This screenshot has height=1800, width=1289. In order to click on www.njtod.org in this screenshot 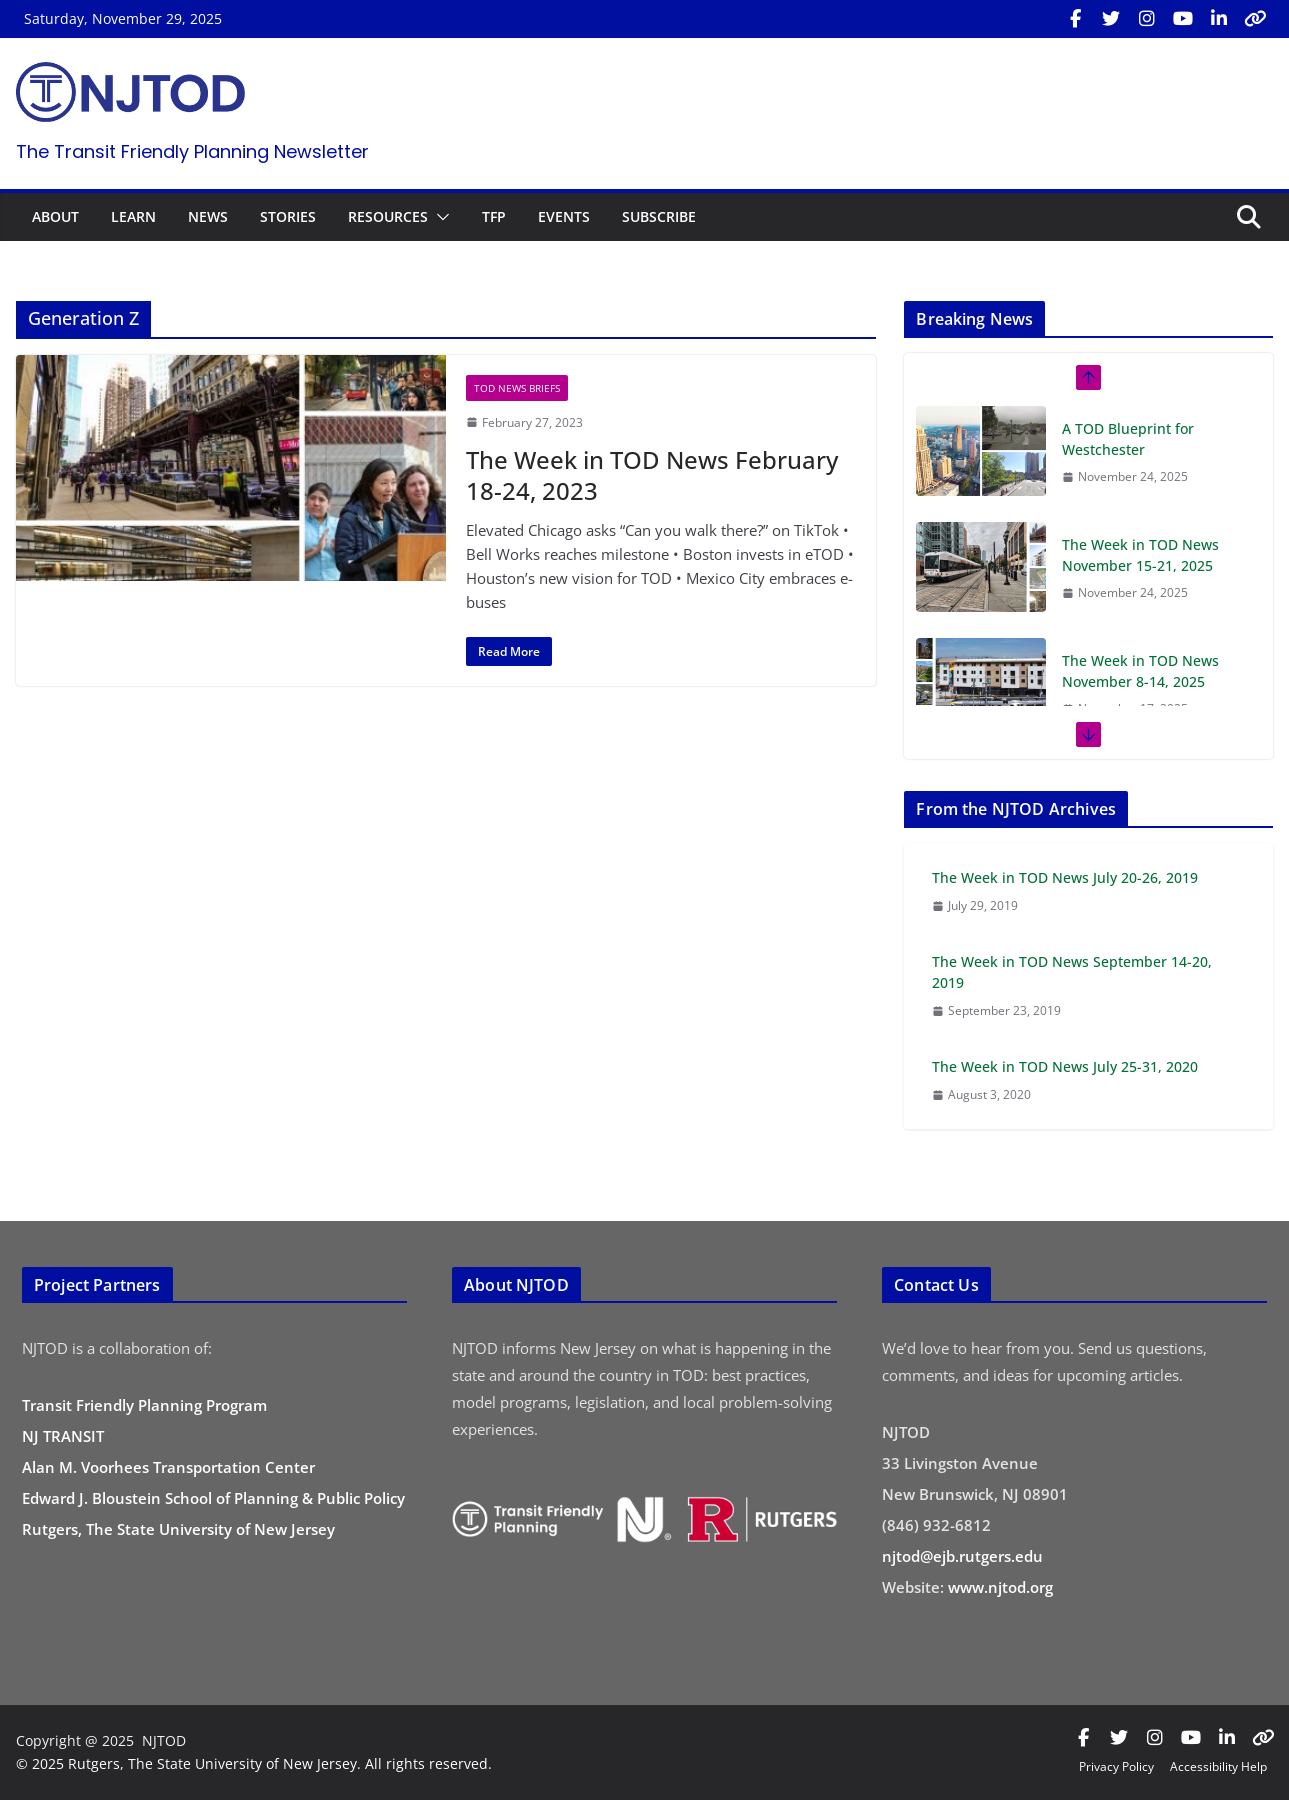, I will do `click(1000, 1587)`.